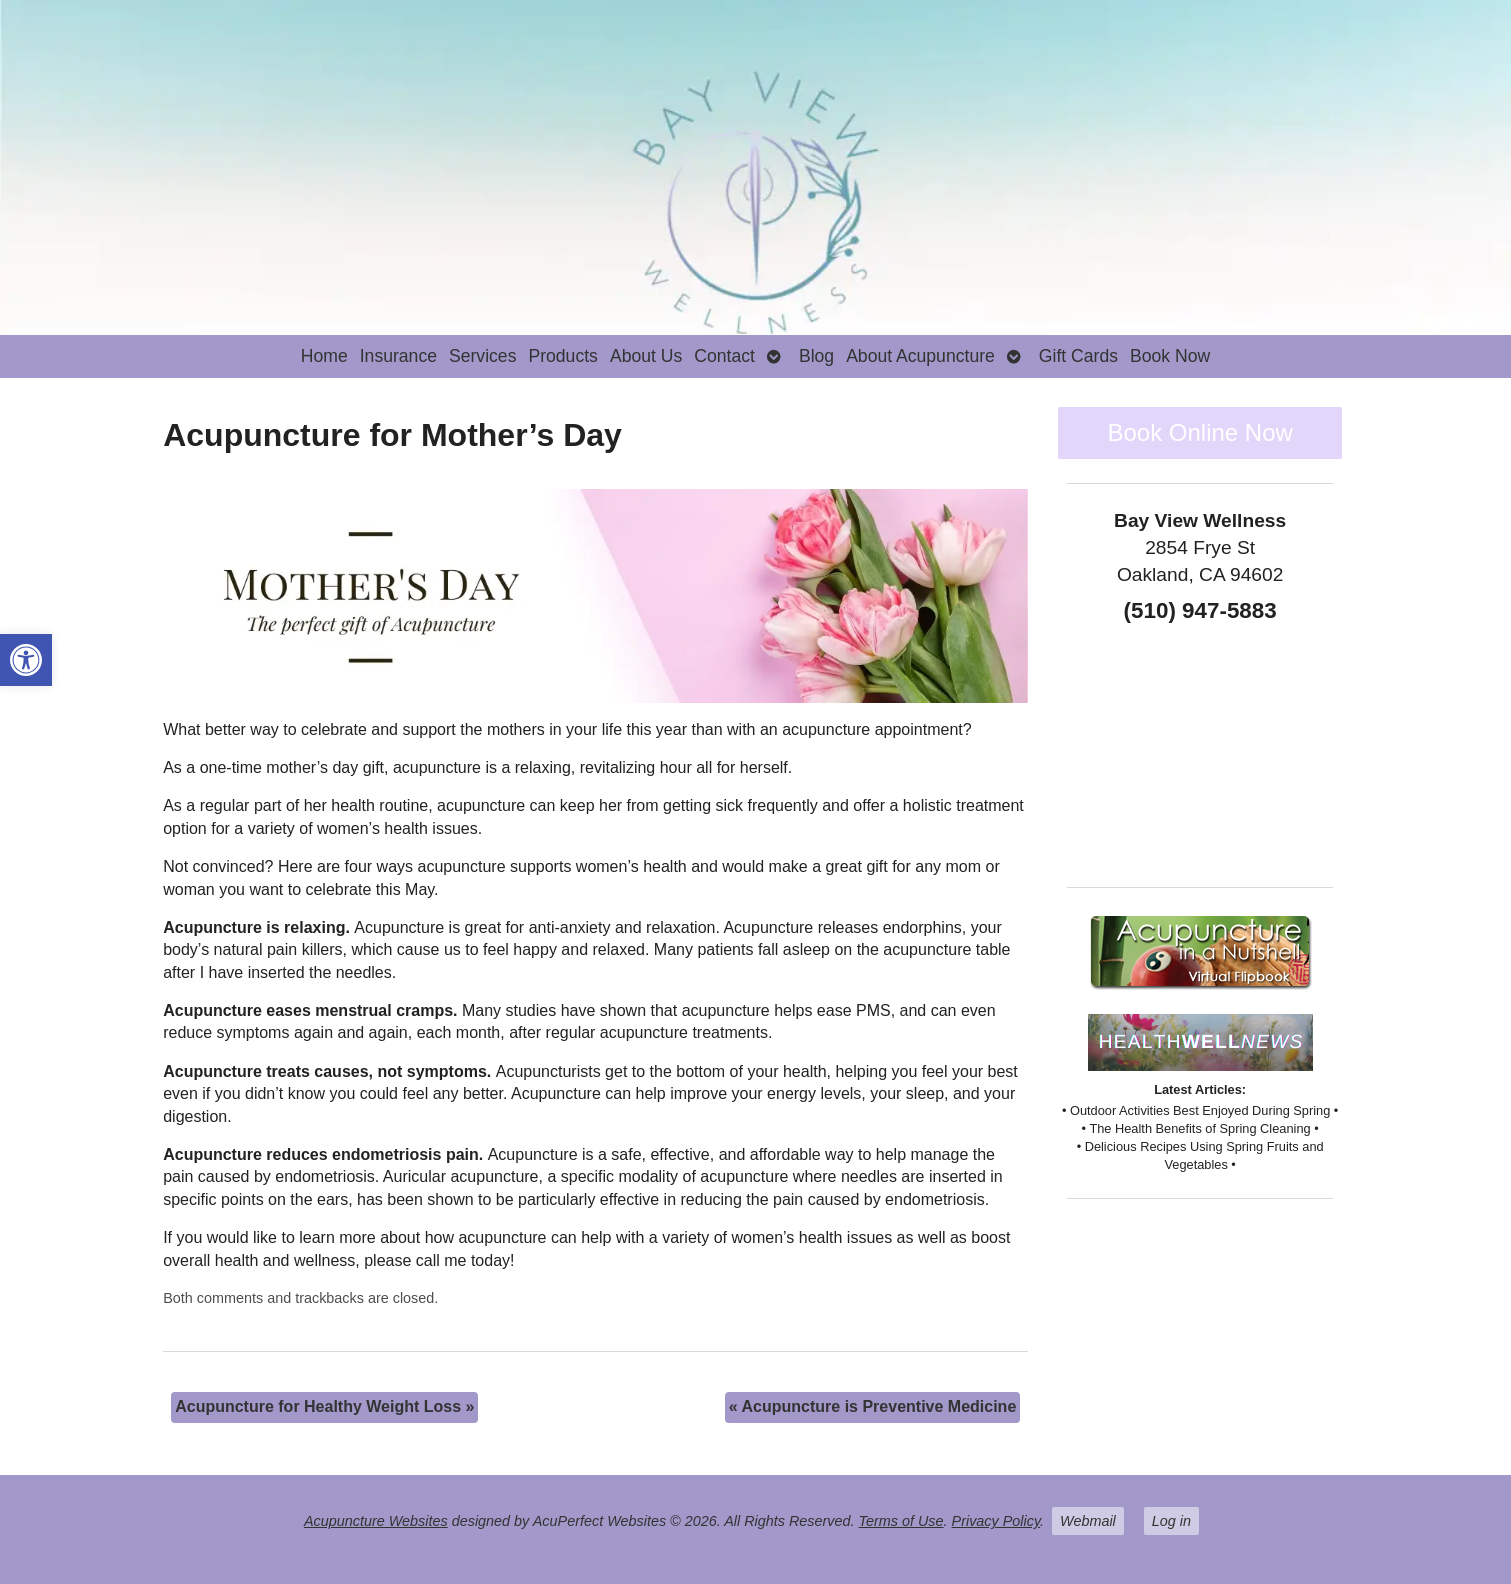 The height and width of the screenshot is (1584, 1511). What do you see at coordinates (920, 356) in the screenshot?
I see `About Acupuncture` at bounding box center [920, 356].